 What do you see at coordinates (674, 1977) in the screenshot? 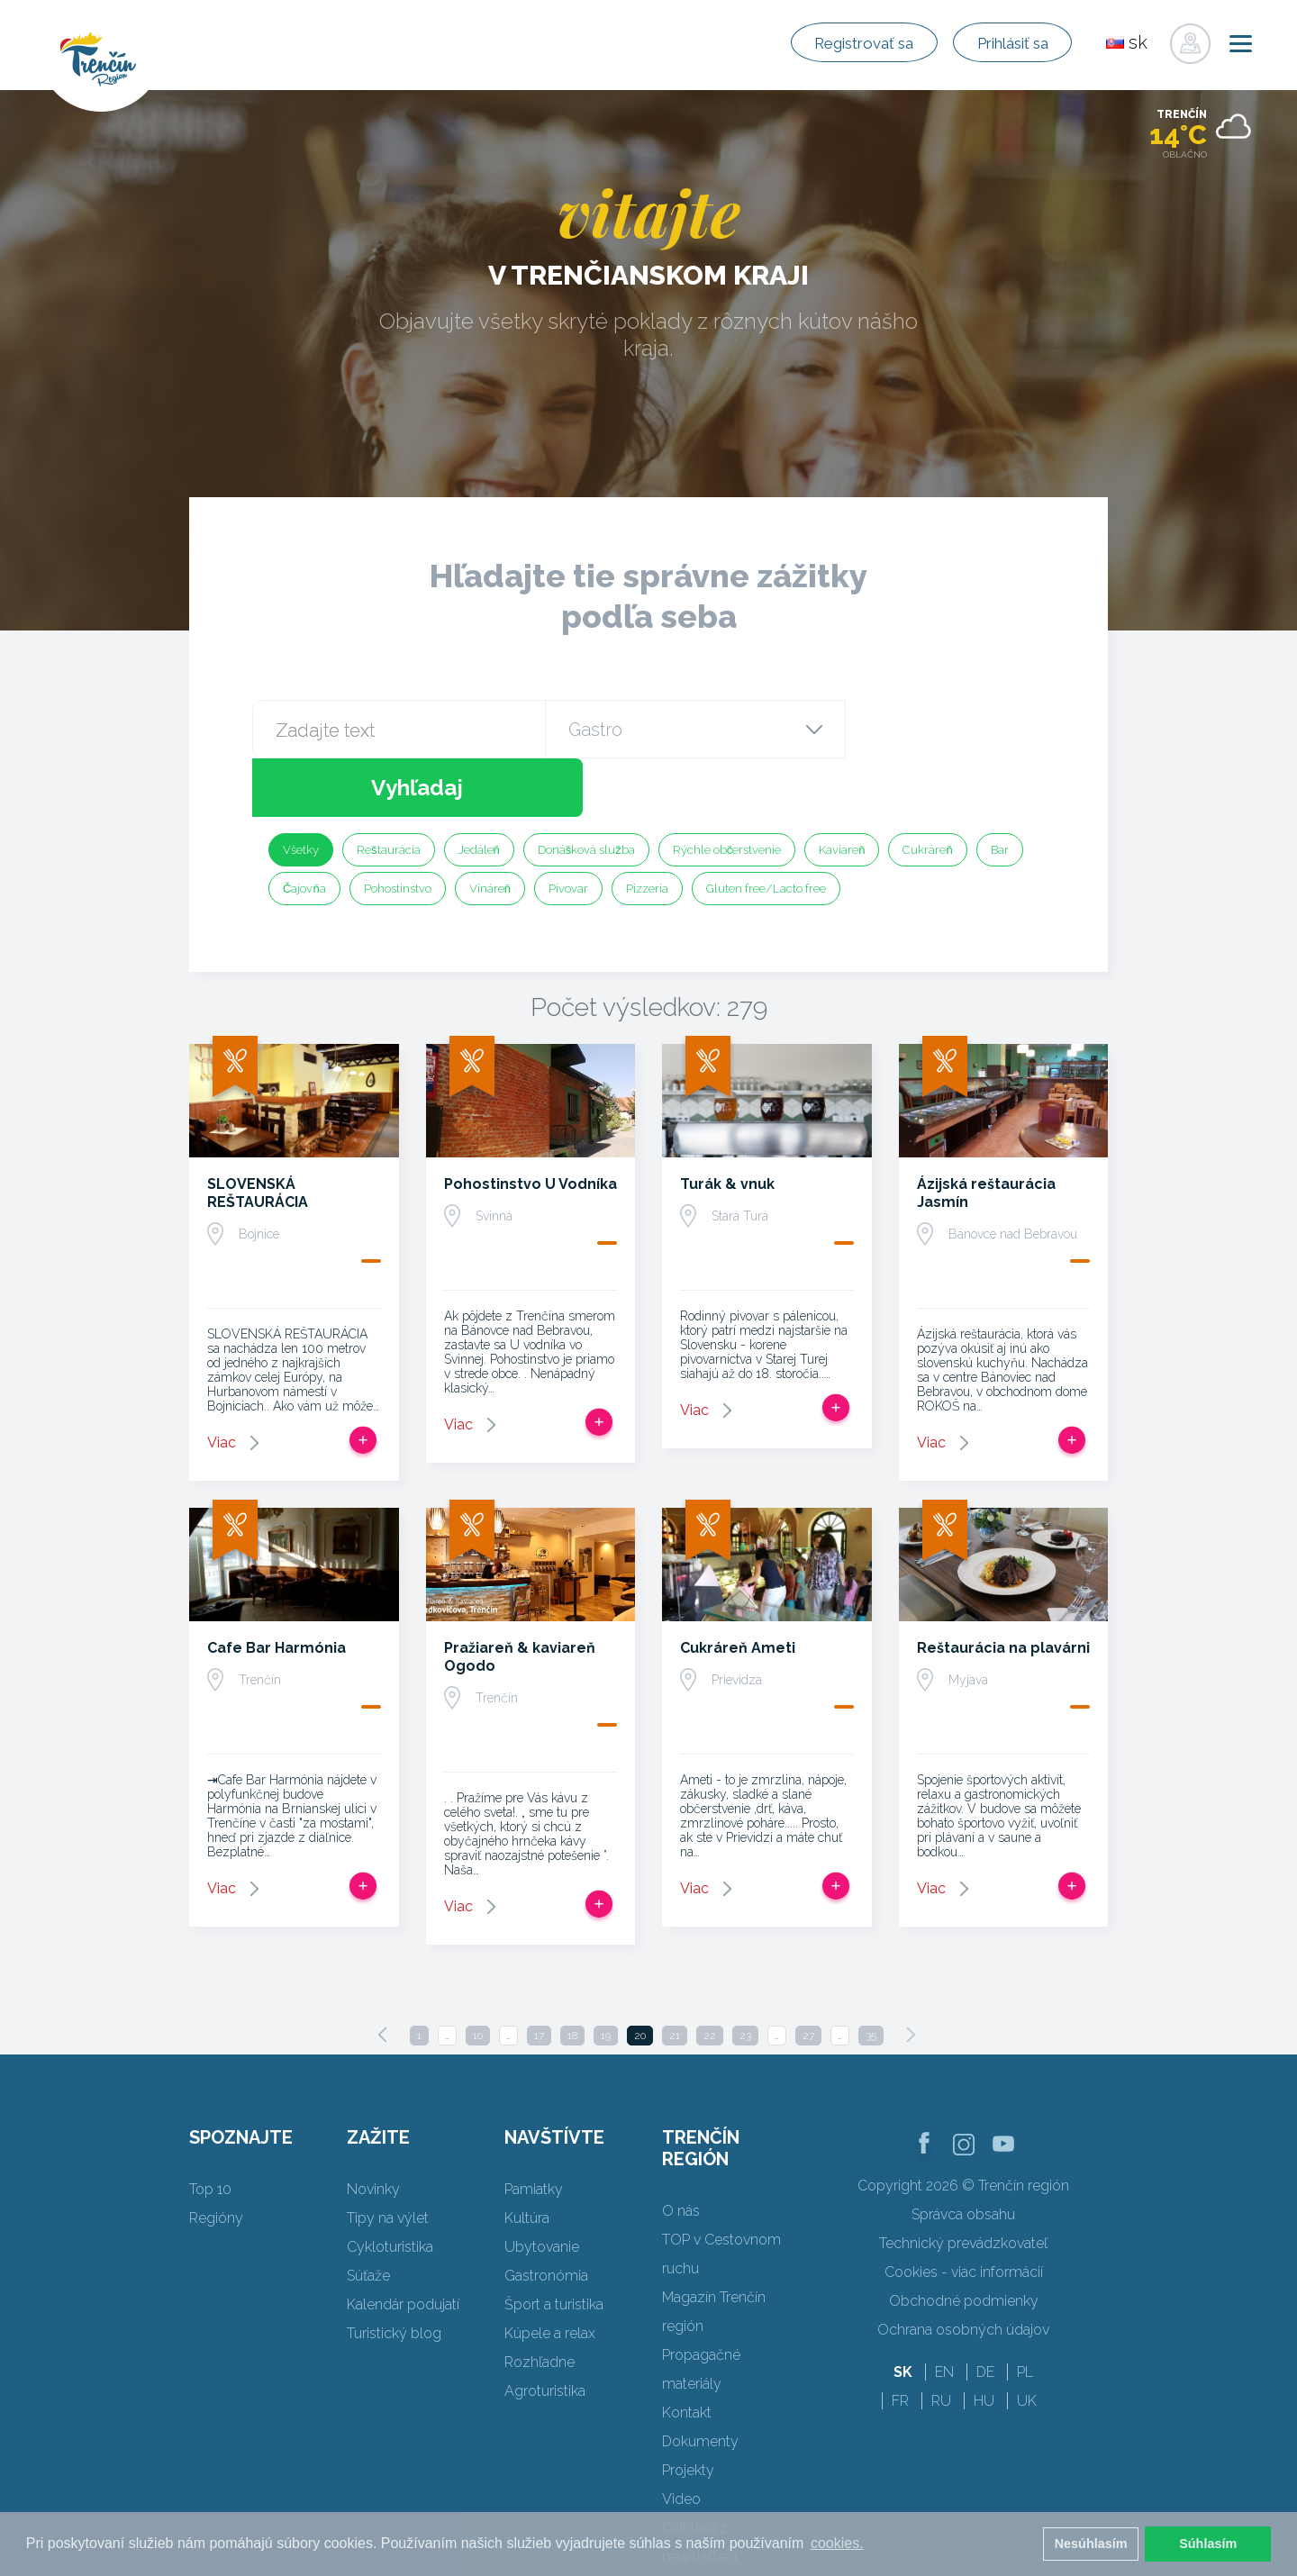
I see `21` at bounding box center [674, 1977].